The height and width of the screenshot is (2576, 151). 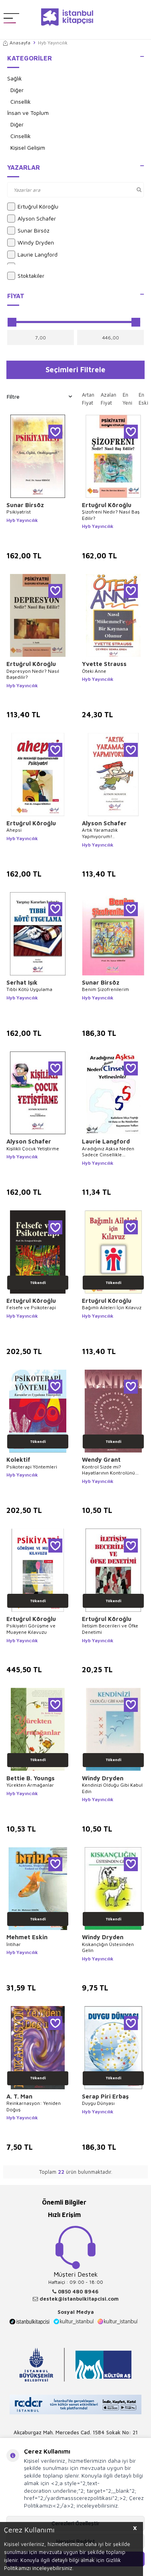 What do you see at coordinates (108, 1947) in the screenshot?
I see `Kıskançlığın Üstesinden Gelin` at bounding box center [108, 1947].